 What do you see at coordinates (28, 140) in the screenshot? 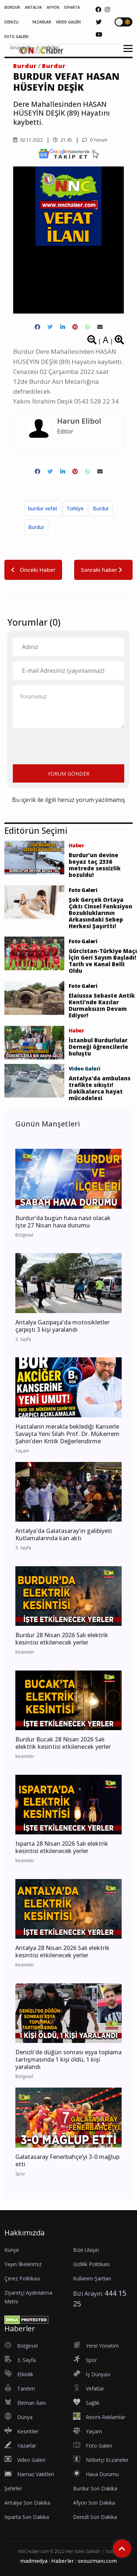
I see `02.11.2022` at bounding box center [28, 140].